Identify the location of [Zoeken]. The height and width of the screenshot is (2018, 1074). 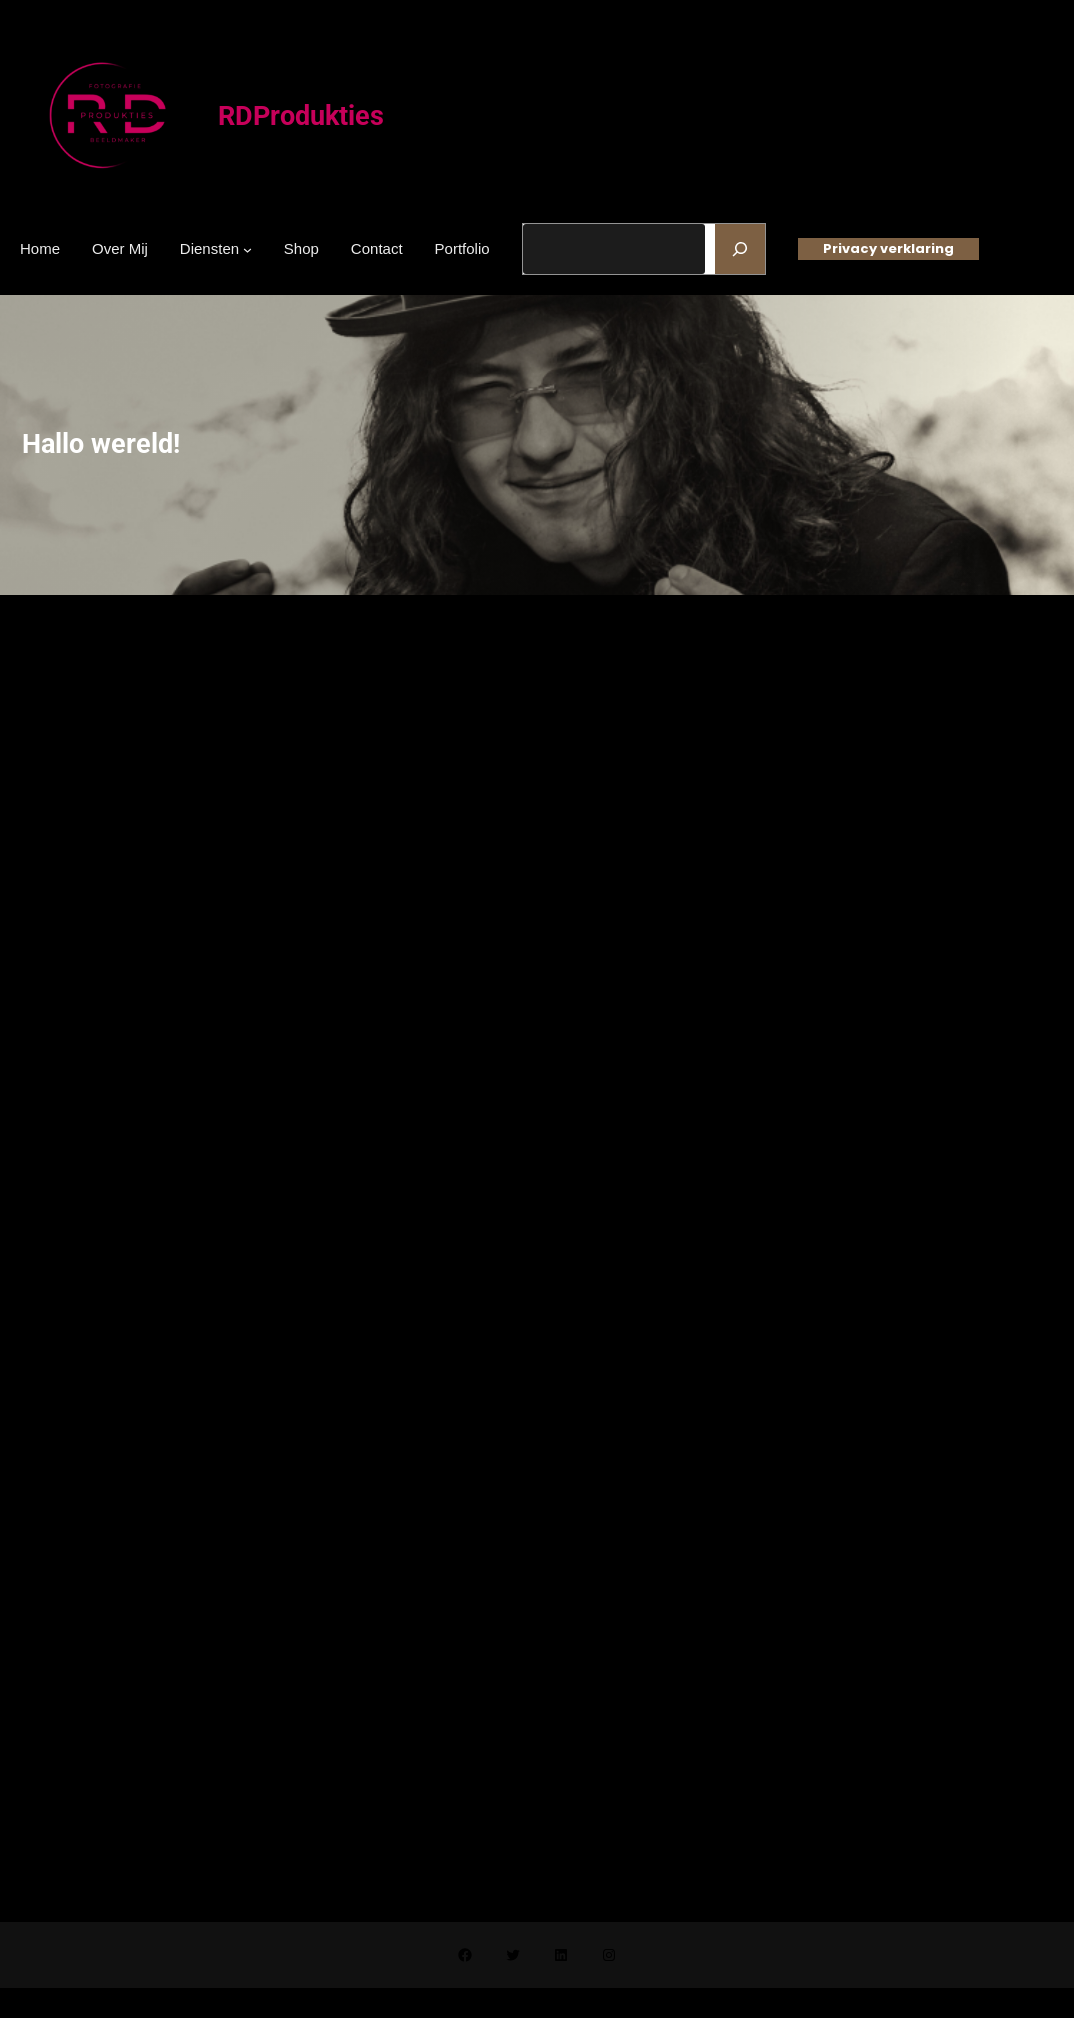
(740, 249).